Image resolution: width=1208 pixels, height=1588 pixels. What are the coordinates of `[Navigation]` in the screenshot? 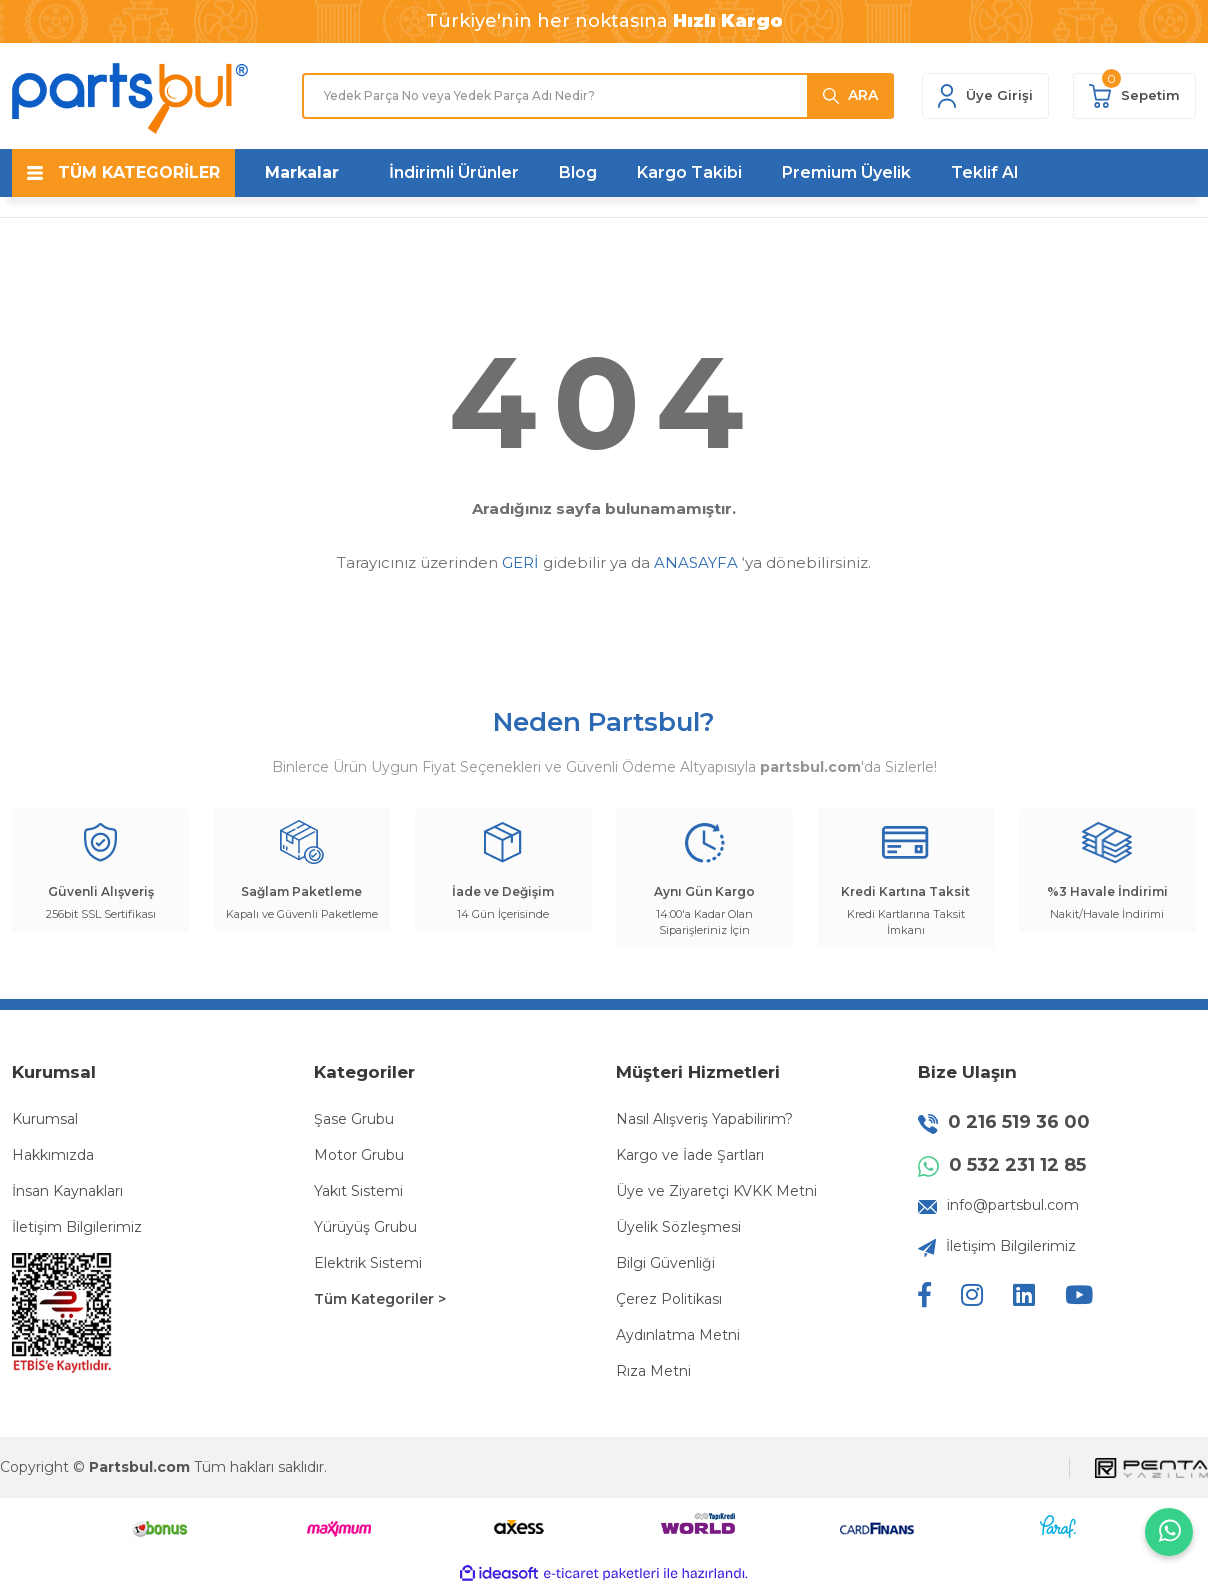 It's located at (123, 173).